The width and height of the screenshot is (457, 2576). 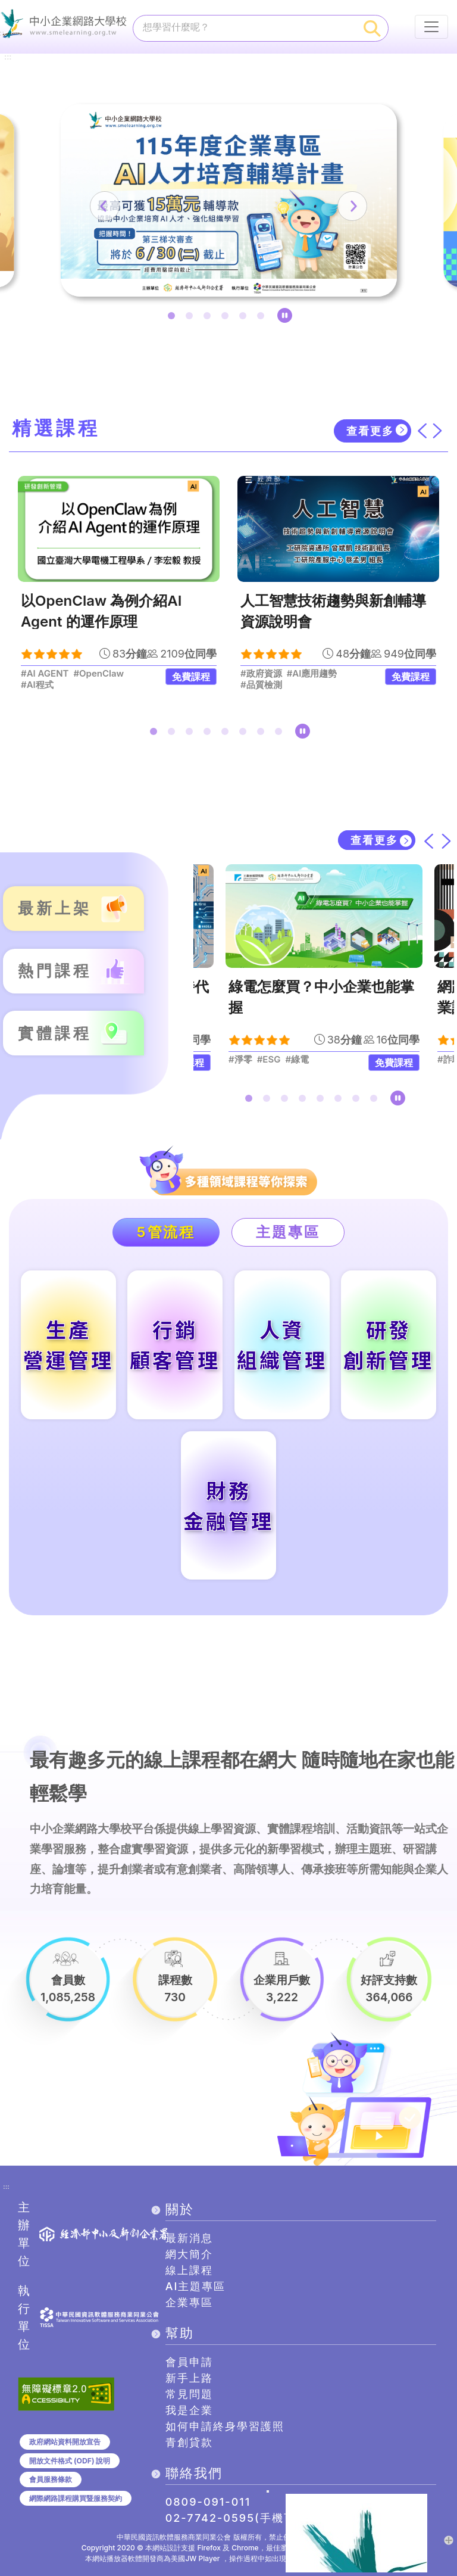 I want to click on 常見問題, so click(x=189, y=2394).